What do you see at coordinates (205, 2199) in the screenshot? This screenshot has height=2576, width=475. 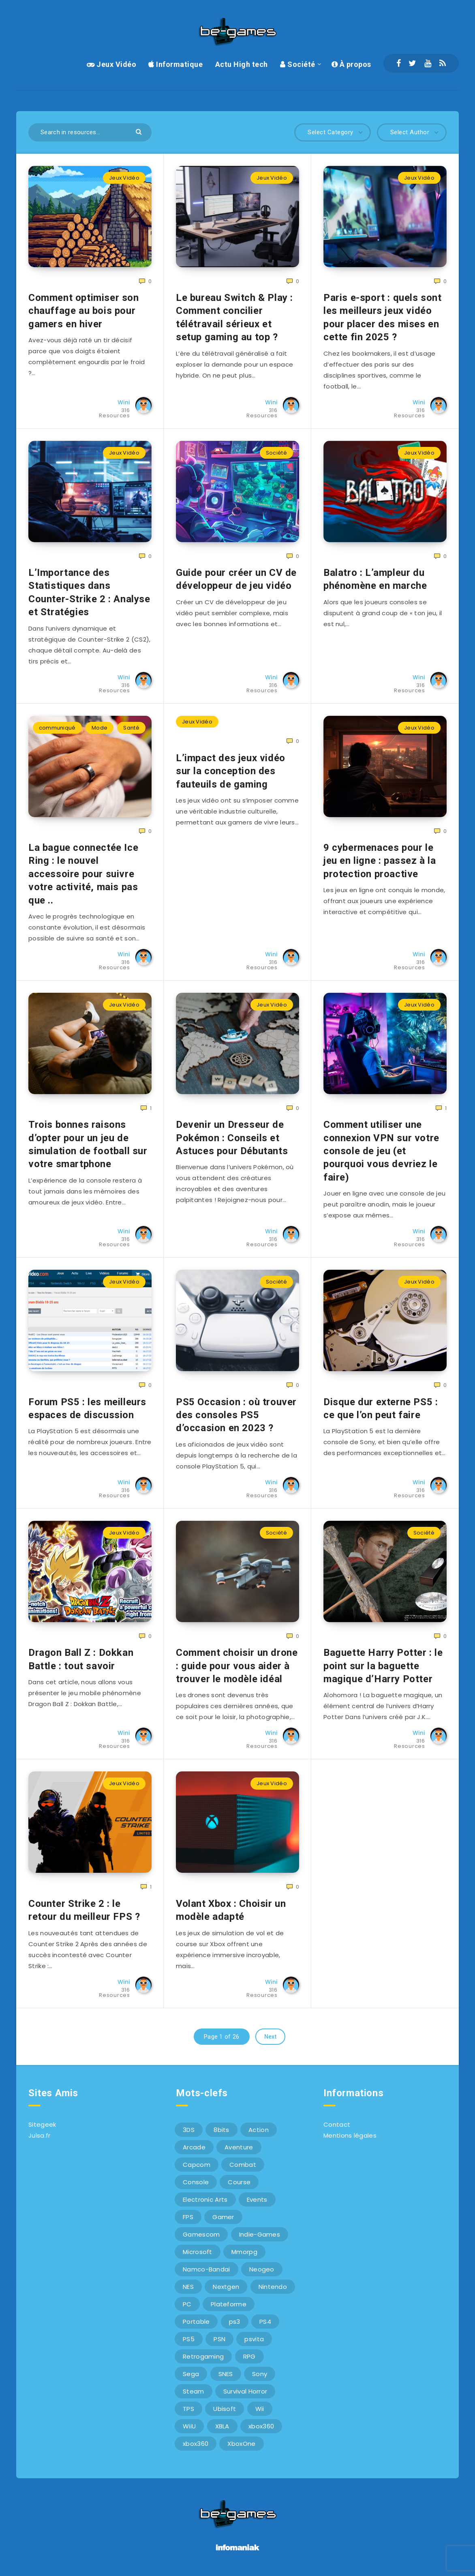 I see `Electronic Arts [Electronic Arts (7 éléments)]` at bounding box center [205, 2199].